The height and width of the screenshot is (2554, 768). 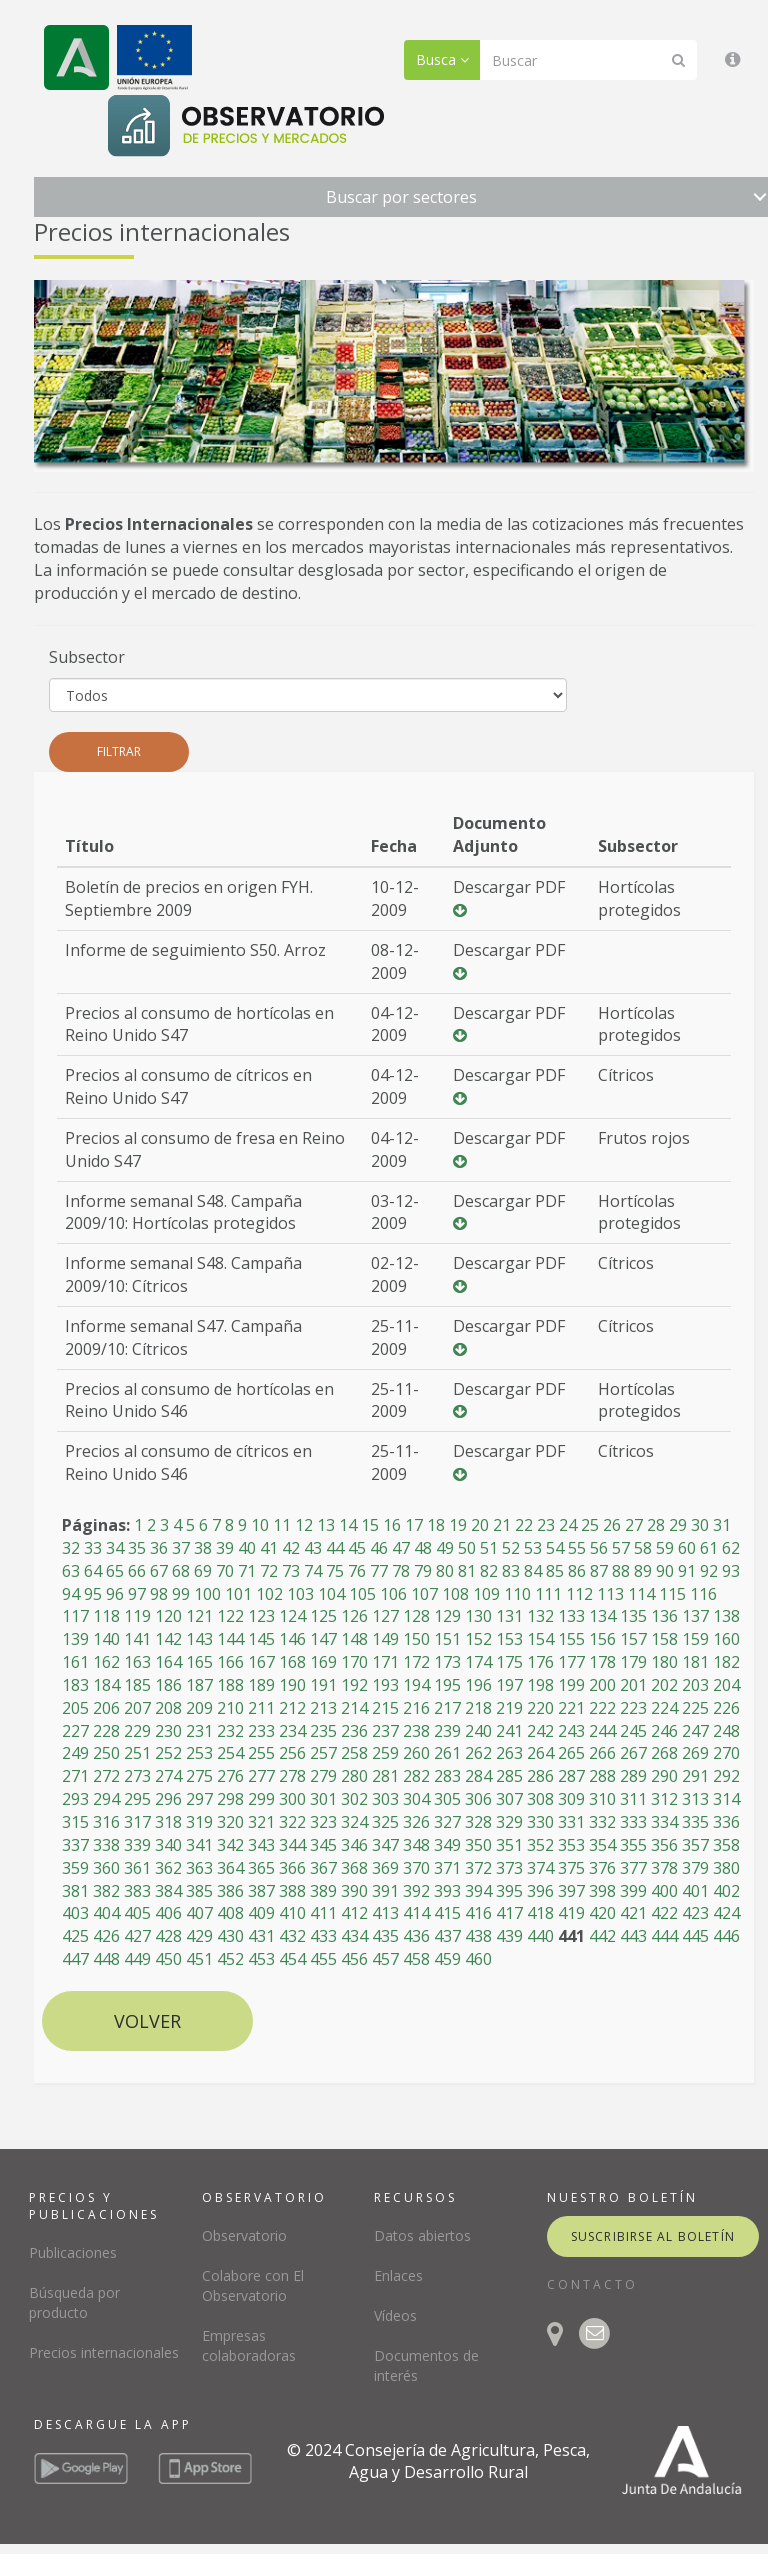 What do you see at coordinates (354, 1708) in the screenshot?
I see `214` at bounding box center [354, 1708].